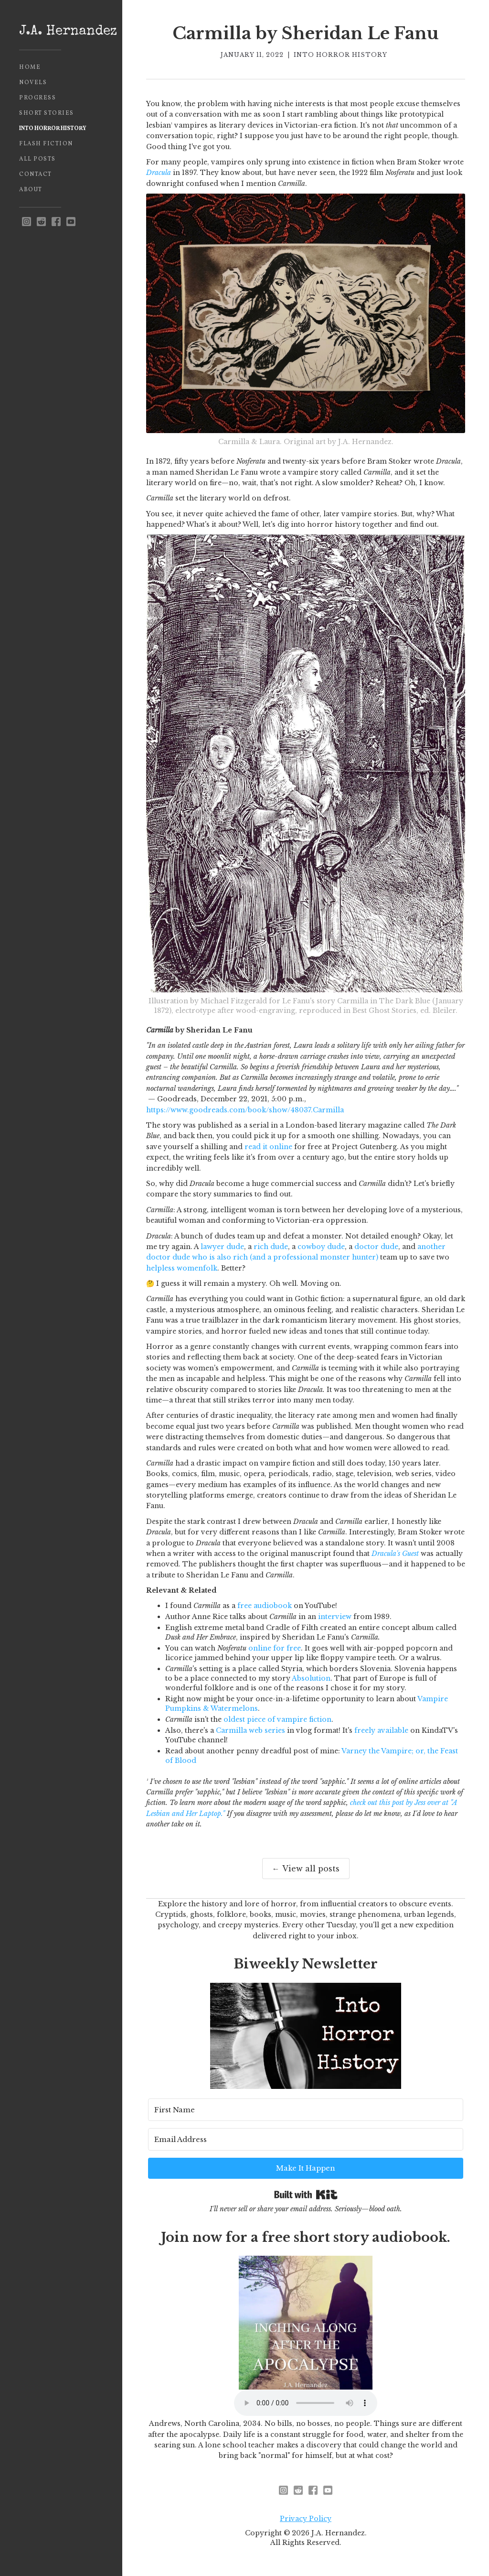  Describe the element at coordinates (271, 1246) in the screenshot. I see `rich dude` at that location.